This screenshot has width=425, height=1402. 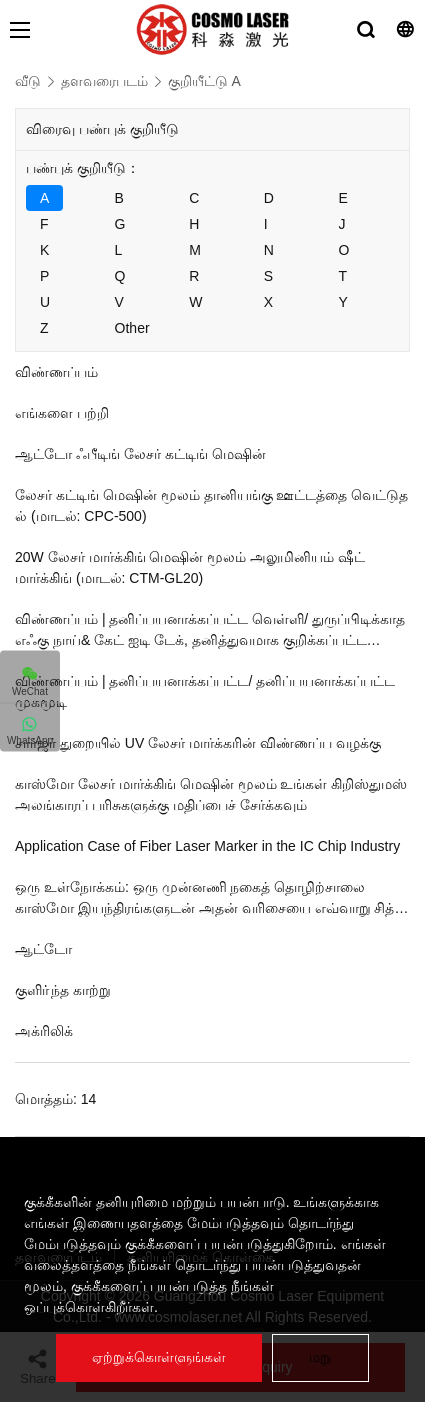 I want to click on குறியீட்டு A, so click(x=204, y=81).